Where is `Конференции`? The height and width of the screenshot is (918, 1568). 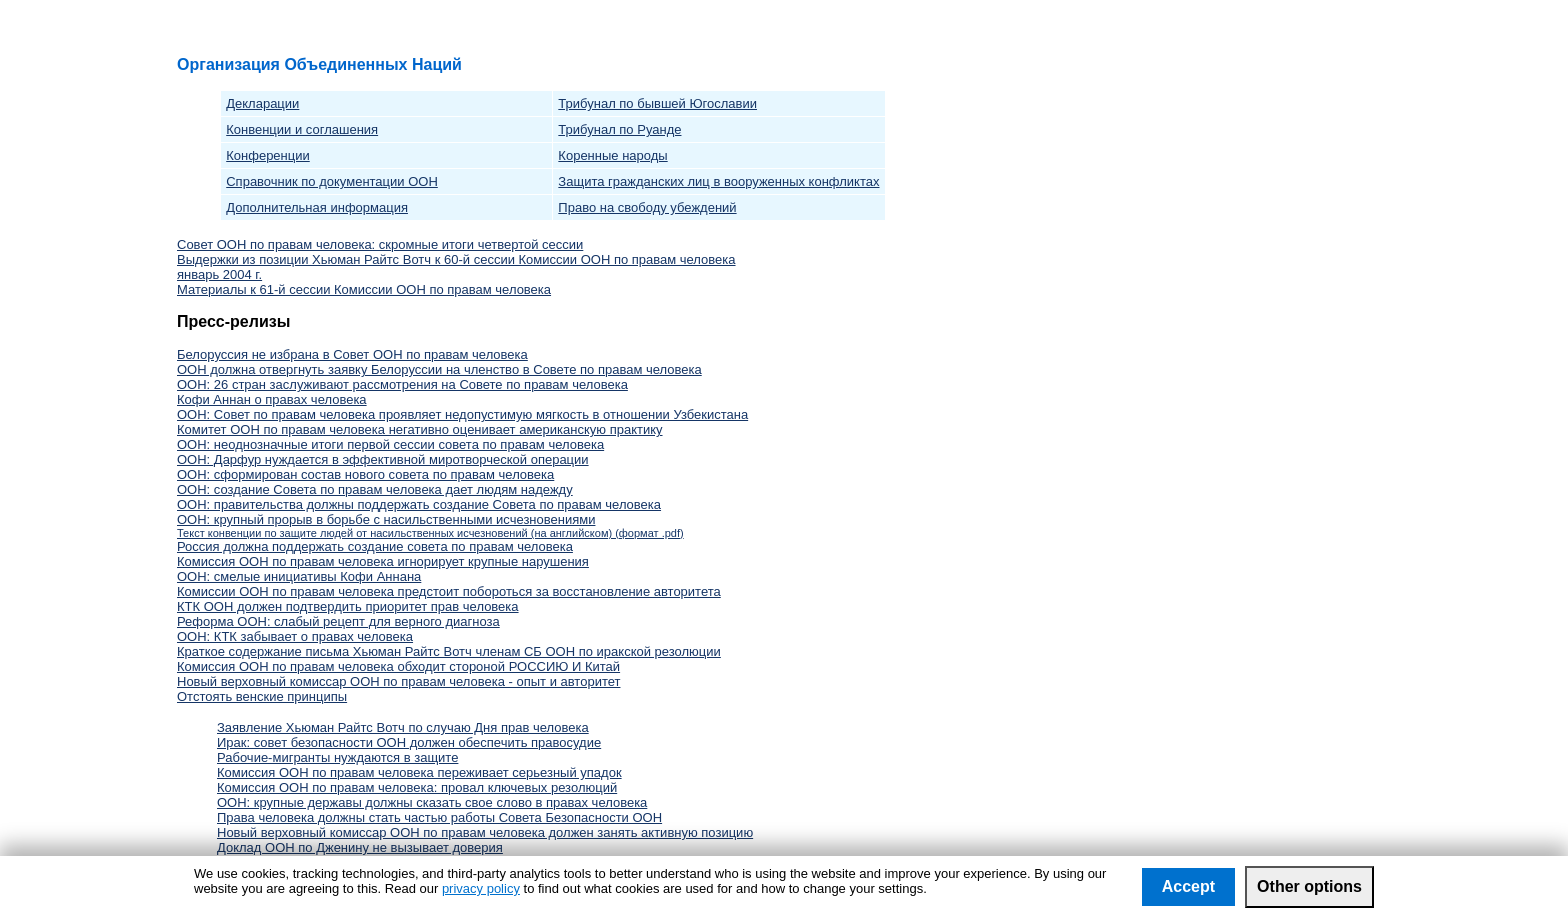 Конференции is located at coordinates (268, 155).